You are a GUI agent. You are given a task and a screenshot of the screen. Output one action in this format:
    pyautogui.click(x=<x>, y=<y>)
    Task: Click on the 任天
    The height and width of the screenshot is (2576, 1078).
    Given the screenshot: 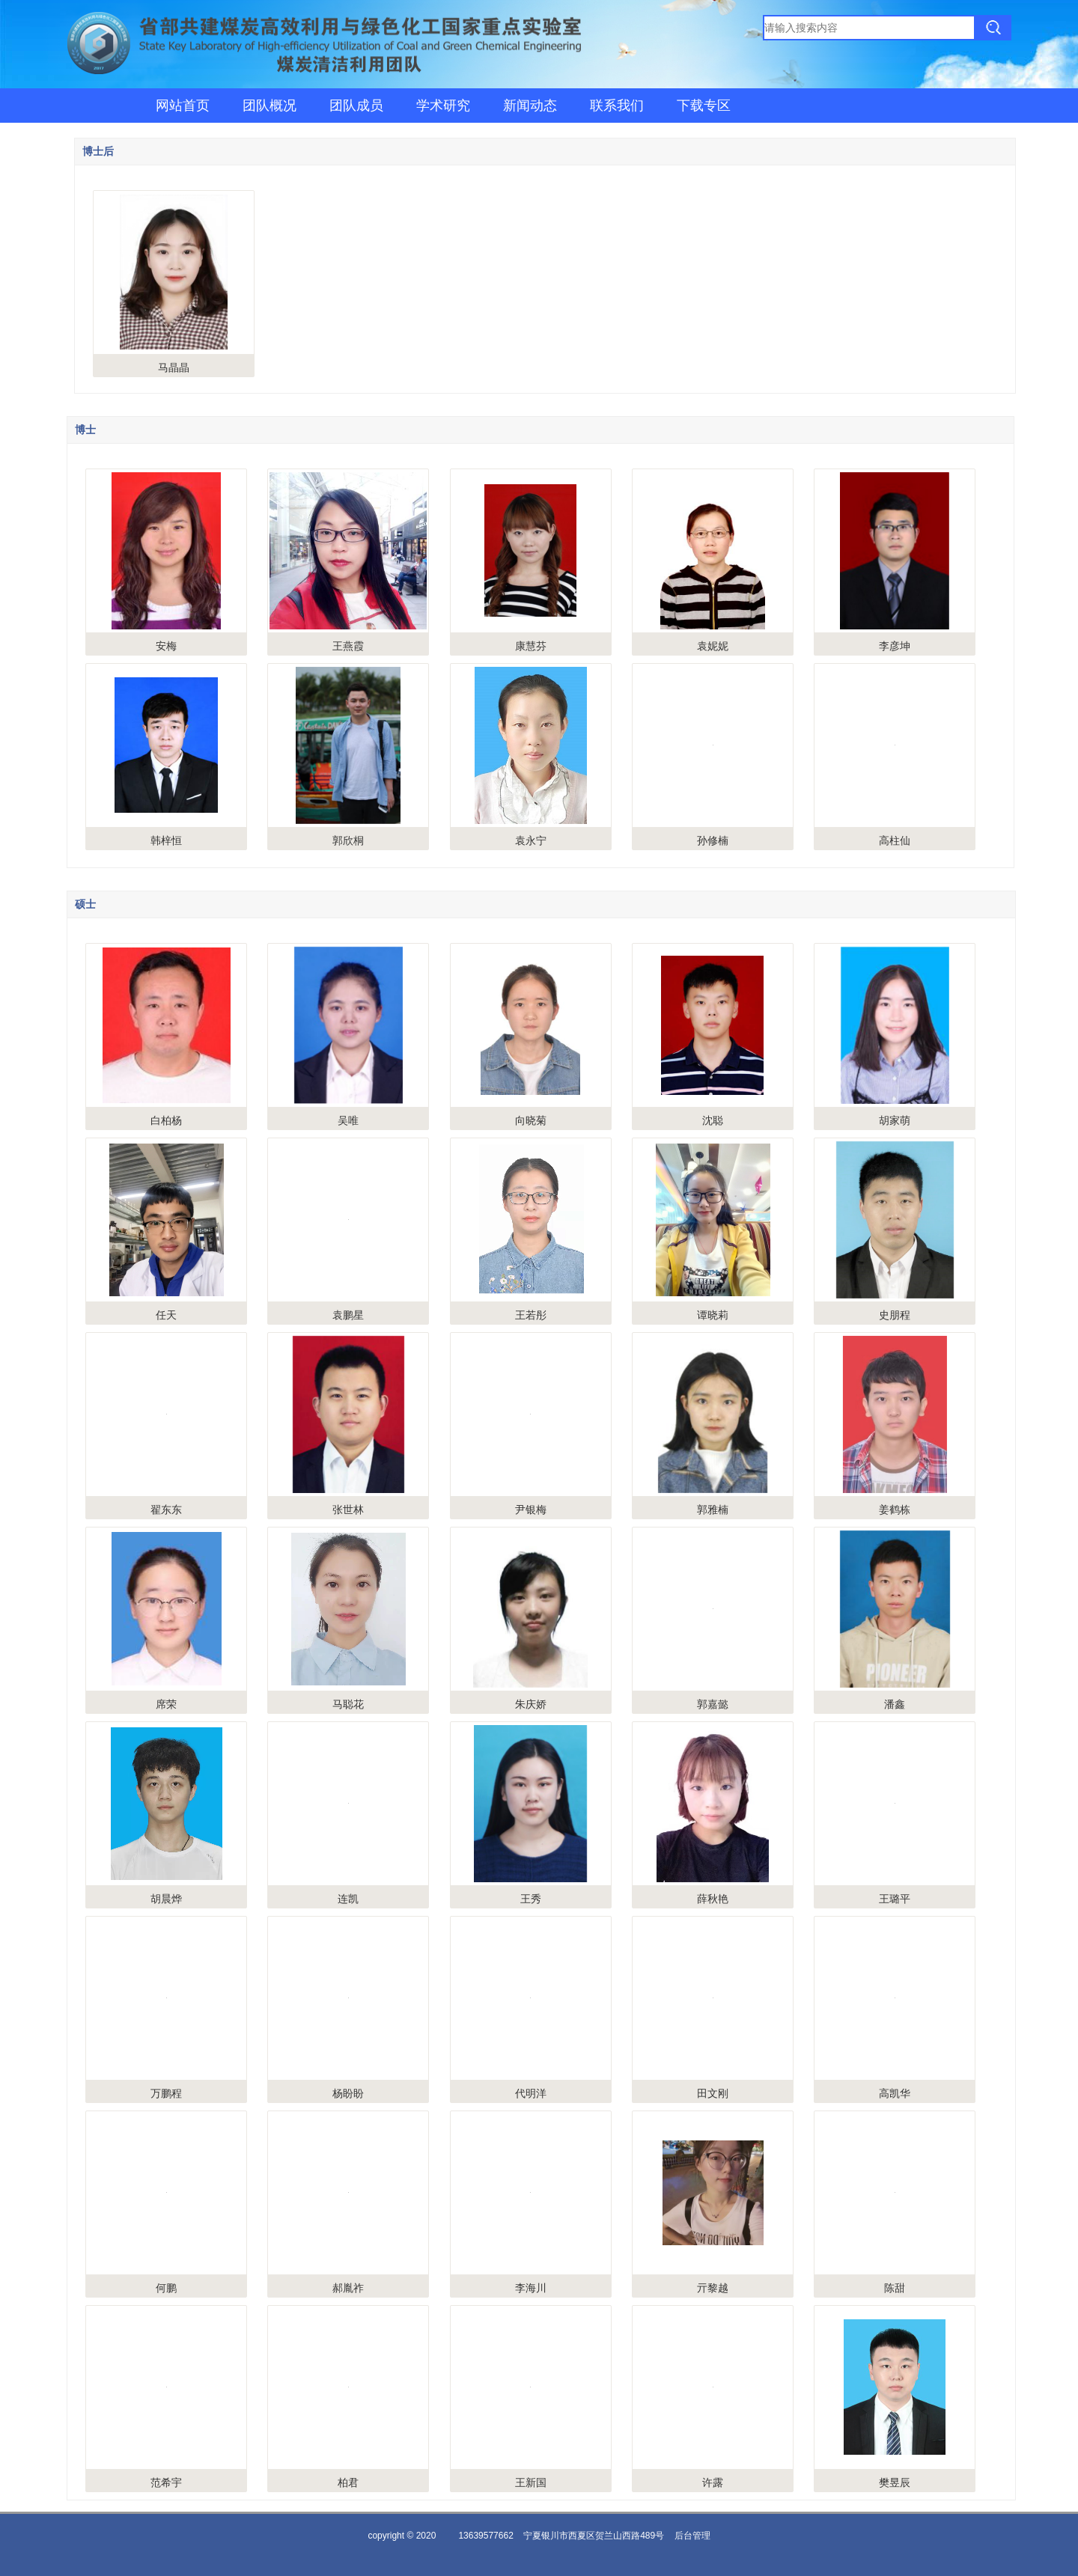 What is the action you would take?
    pyautogui.click(x=166, y=1315)
    